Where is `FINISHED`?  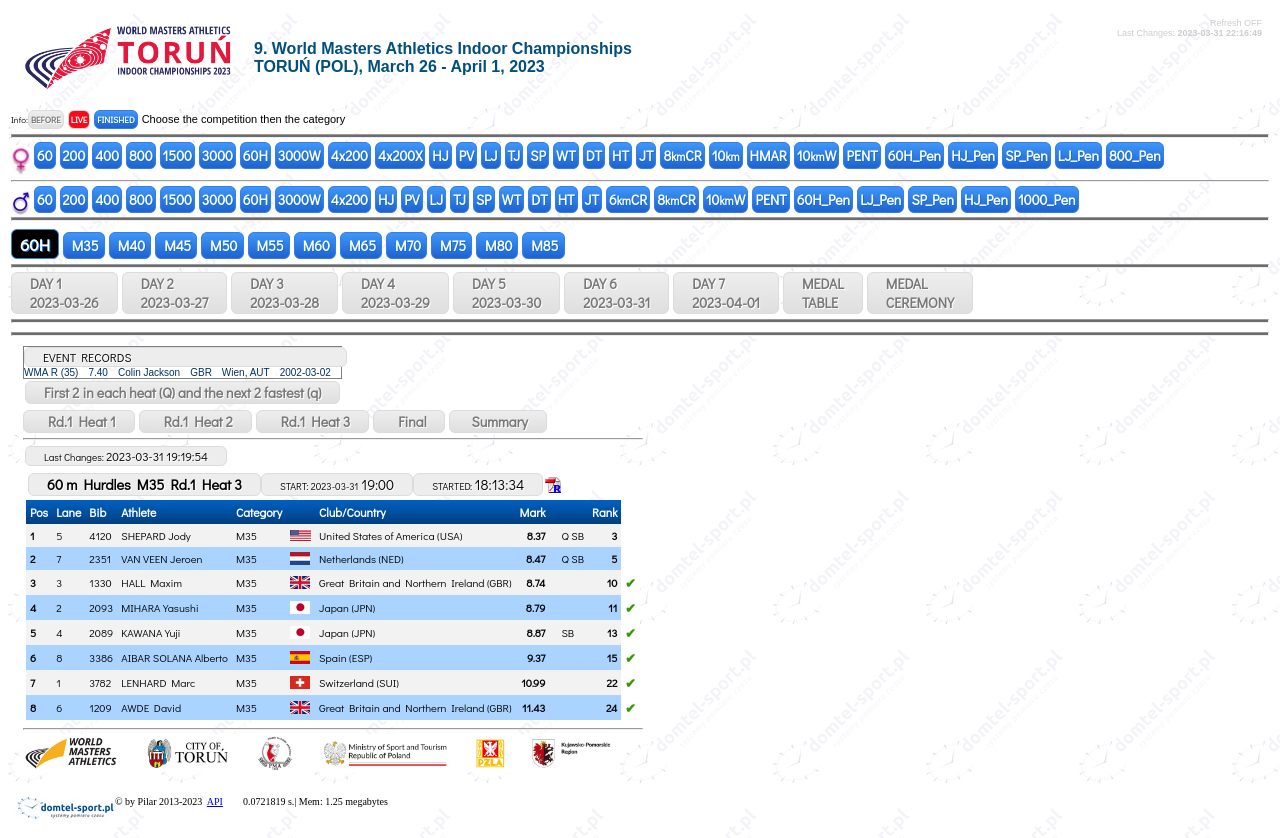
FINISHED is located at coordinates (115, 119).